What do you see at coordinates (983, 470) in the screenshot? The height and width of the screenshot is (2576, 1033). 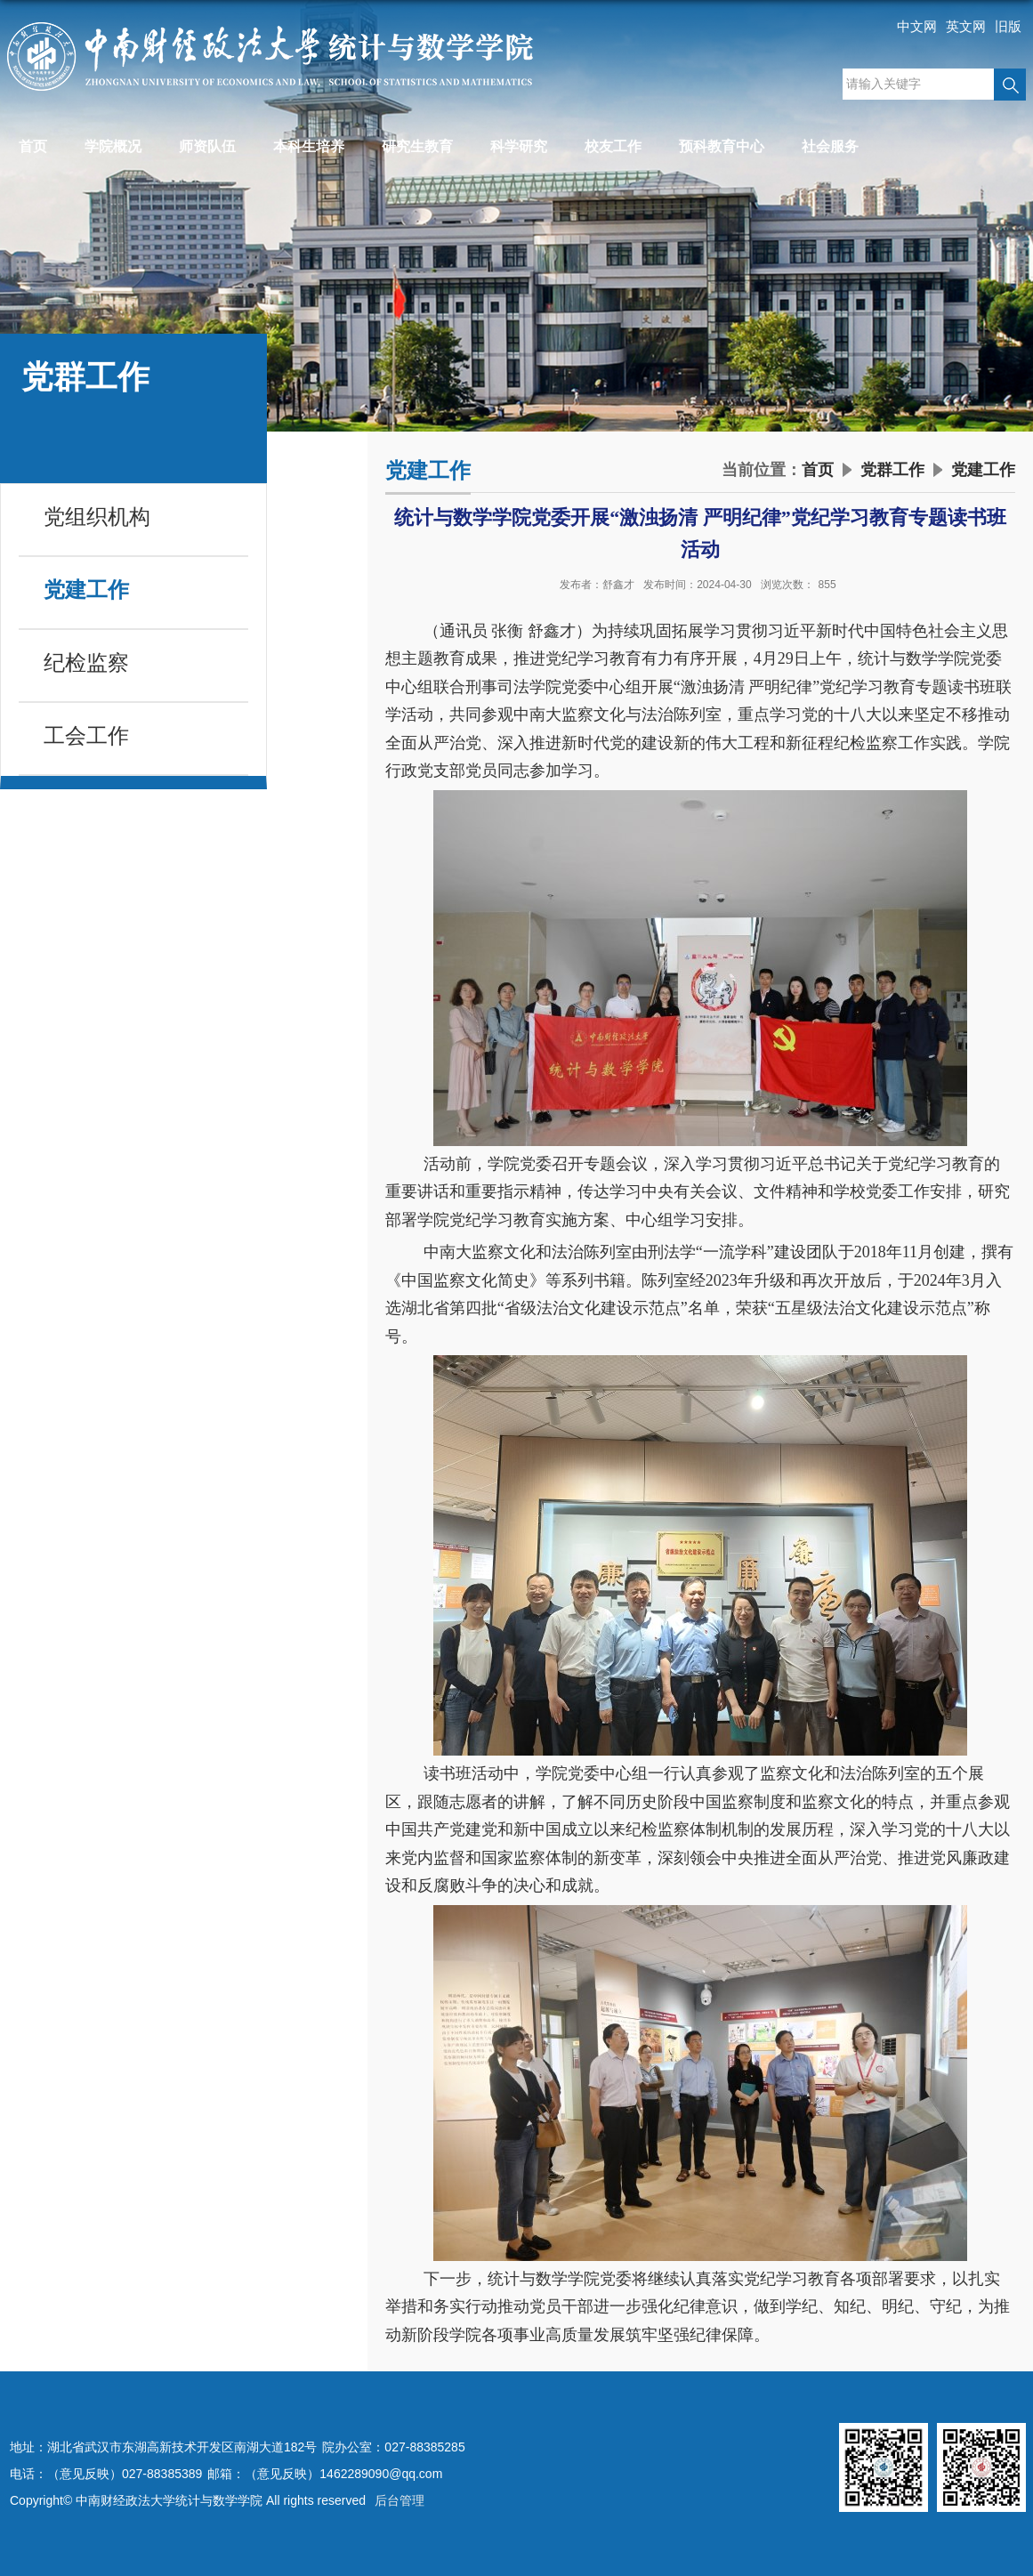 I see `党建工作` at bounding box center [983, 470].